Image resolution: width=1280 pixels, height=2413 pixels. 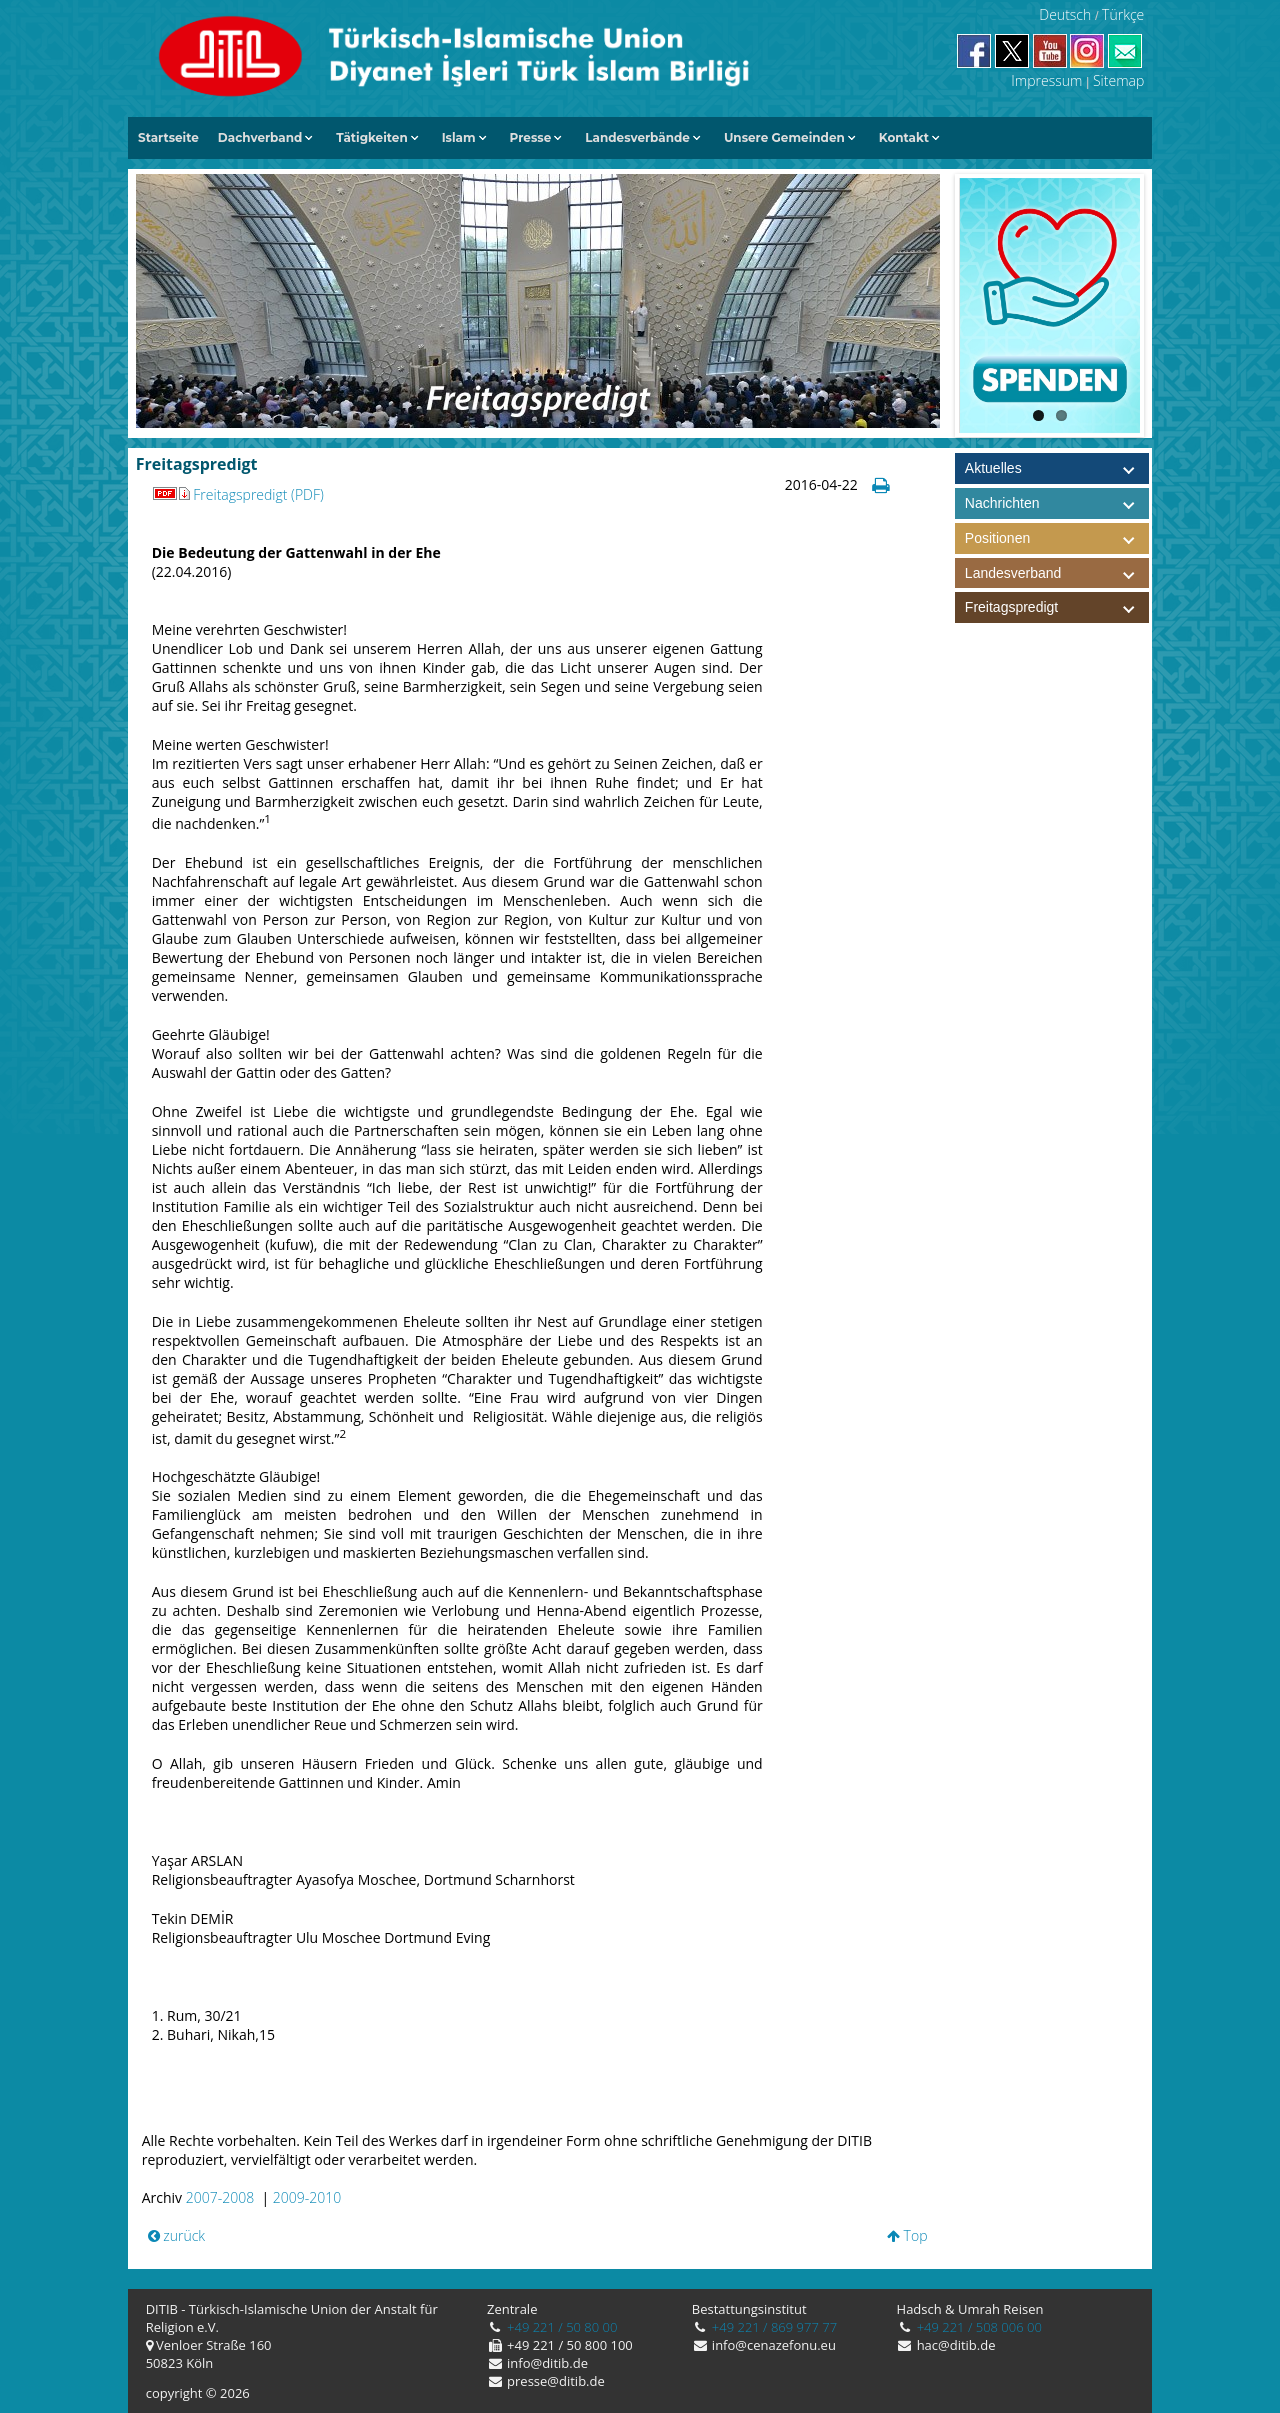 What do you see at coordinates (1123, 14) in the screenshot?
I see `Türkçe` at bounding box center [1123, 14].